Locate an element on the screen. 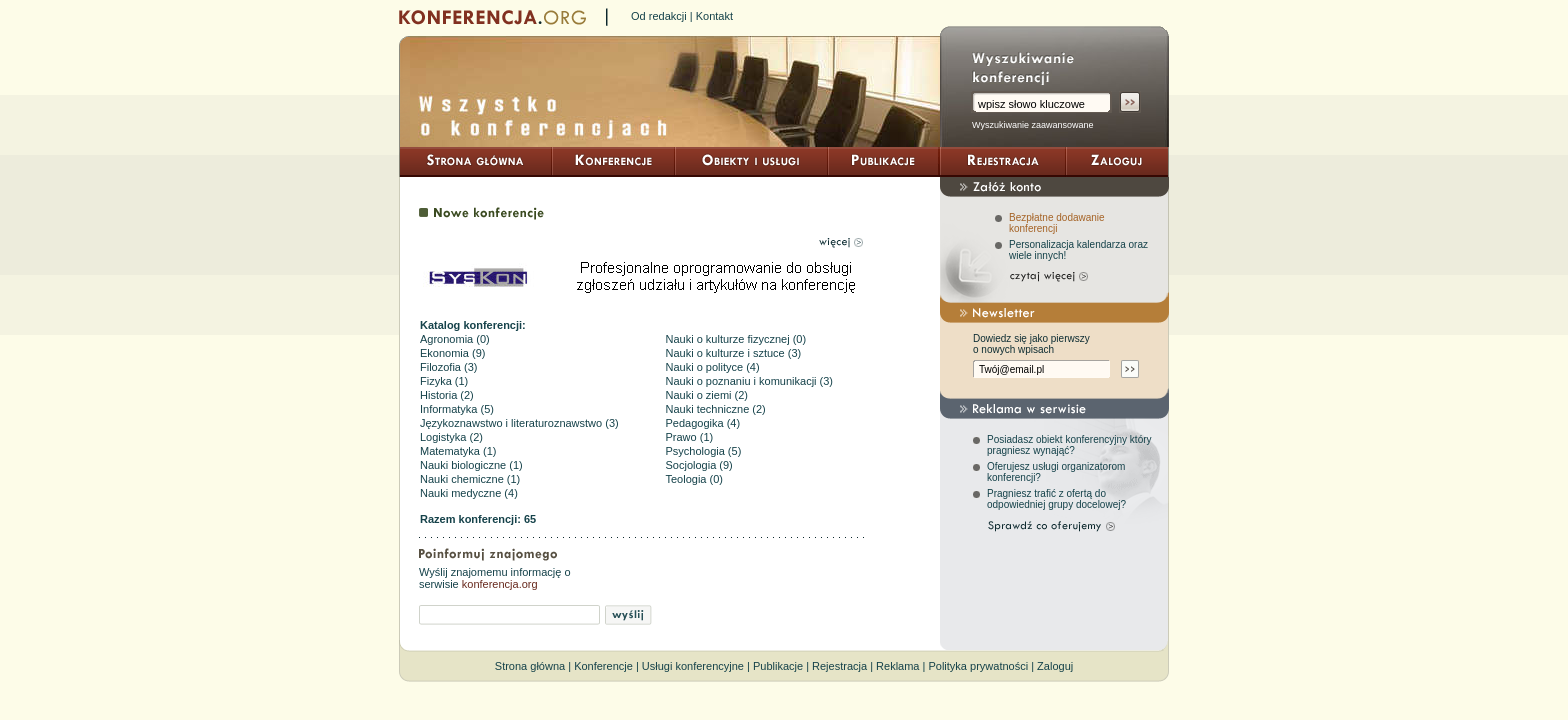 The image size is (1568, 720). Pedagogika (4) is located at coordinates (703, 423).